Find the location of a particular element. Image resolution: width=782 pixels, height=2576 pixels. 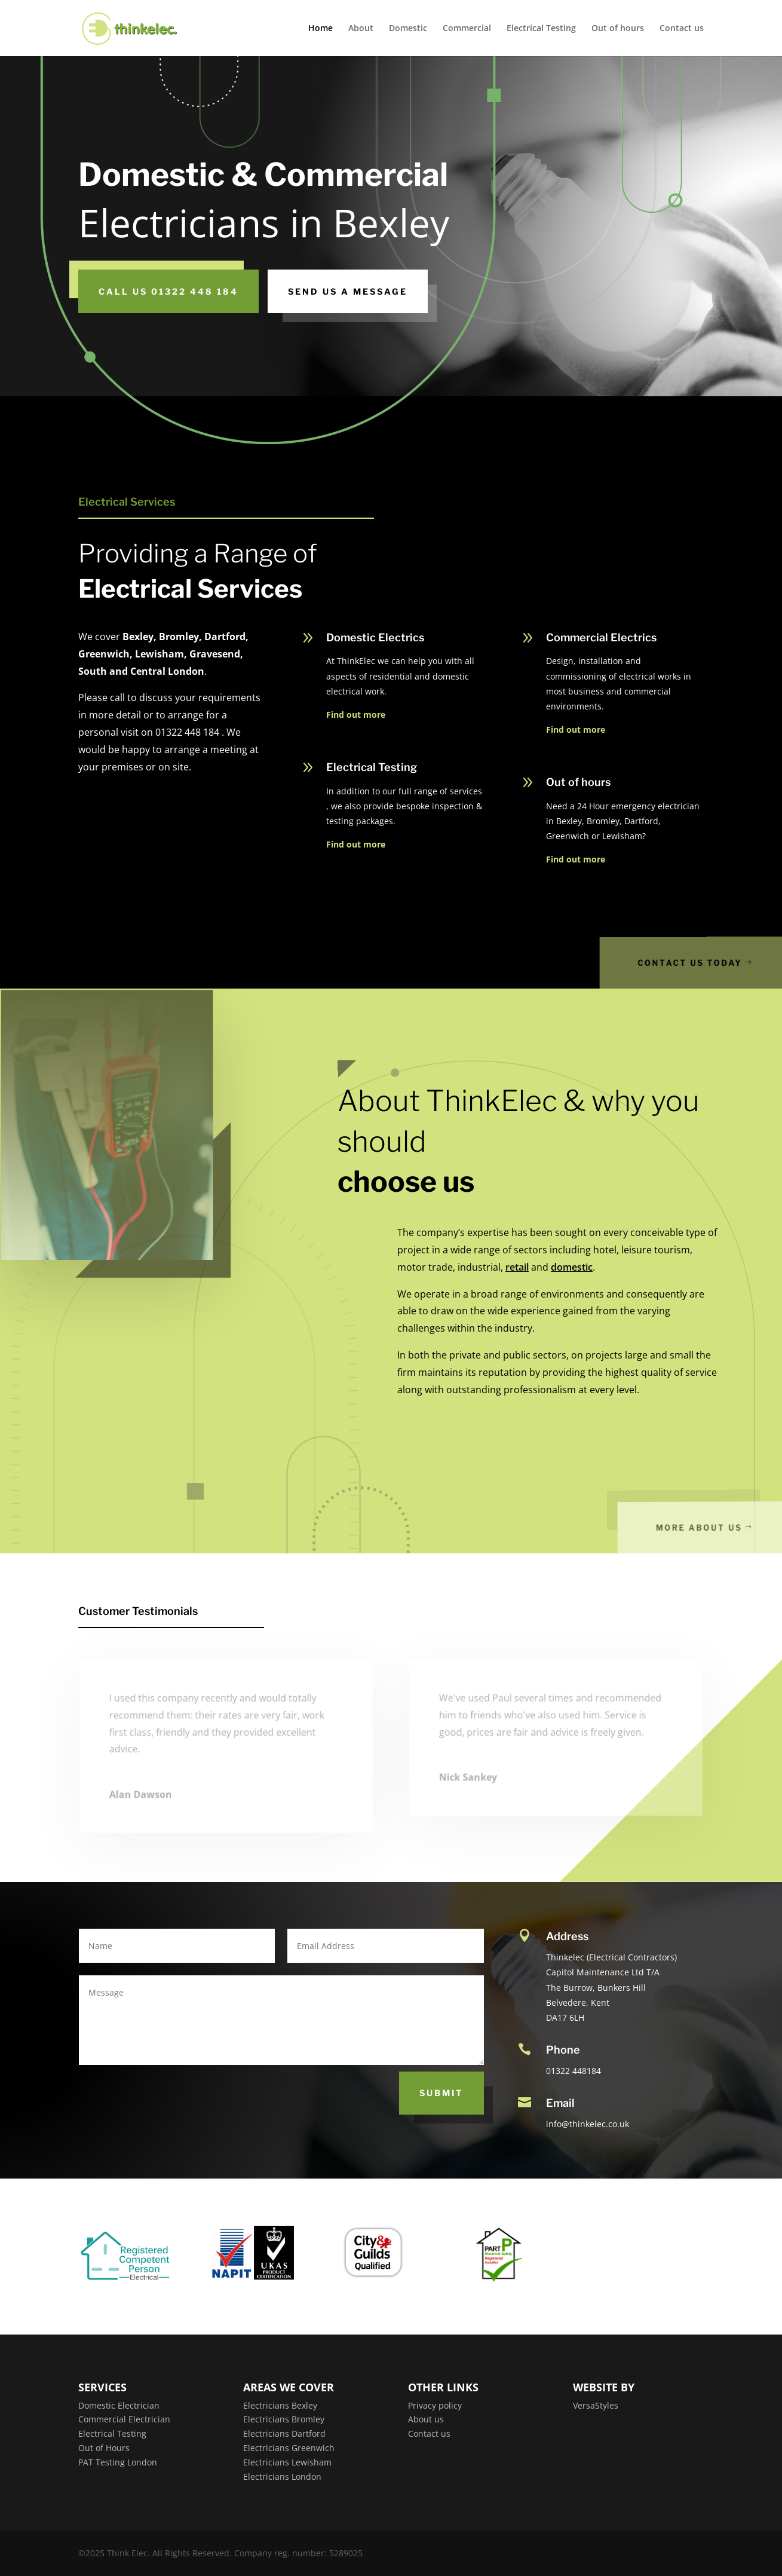

Electricians Bexley is located at coordinates (280, 2405).